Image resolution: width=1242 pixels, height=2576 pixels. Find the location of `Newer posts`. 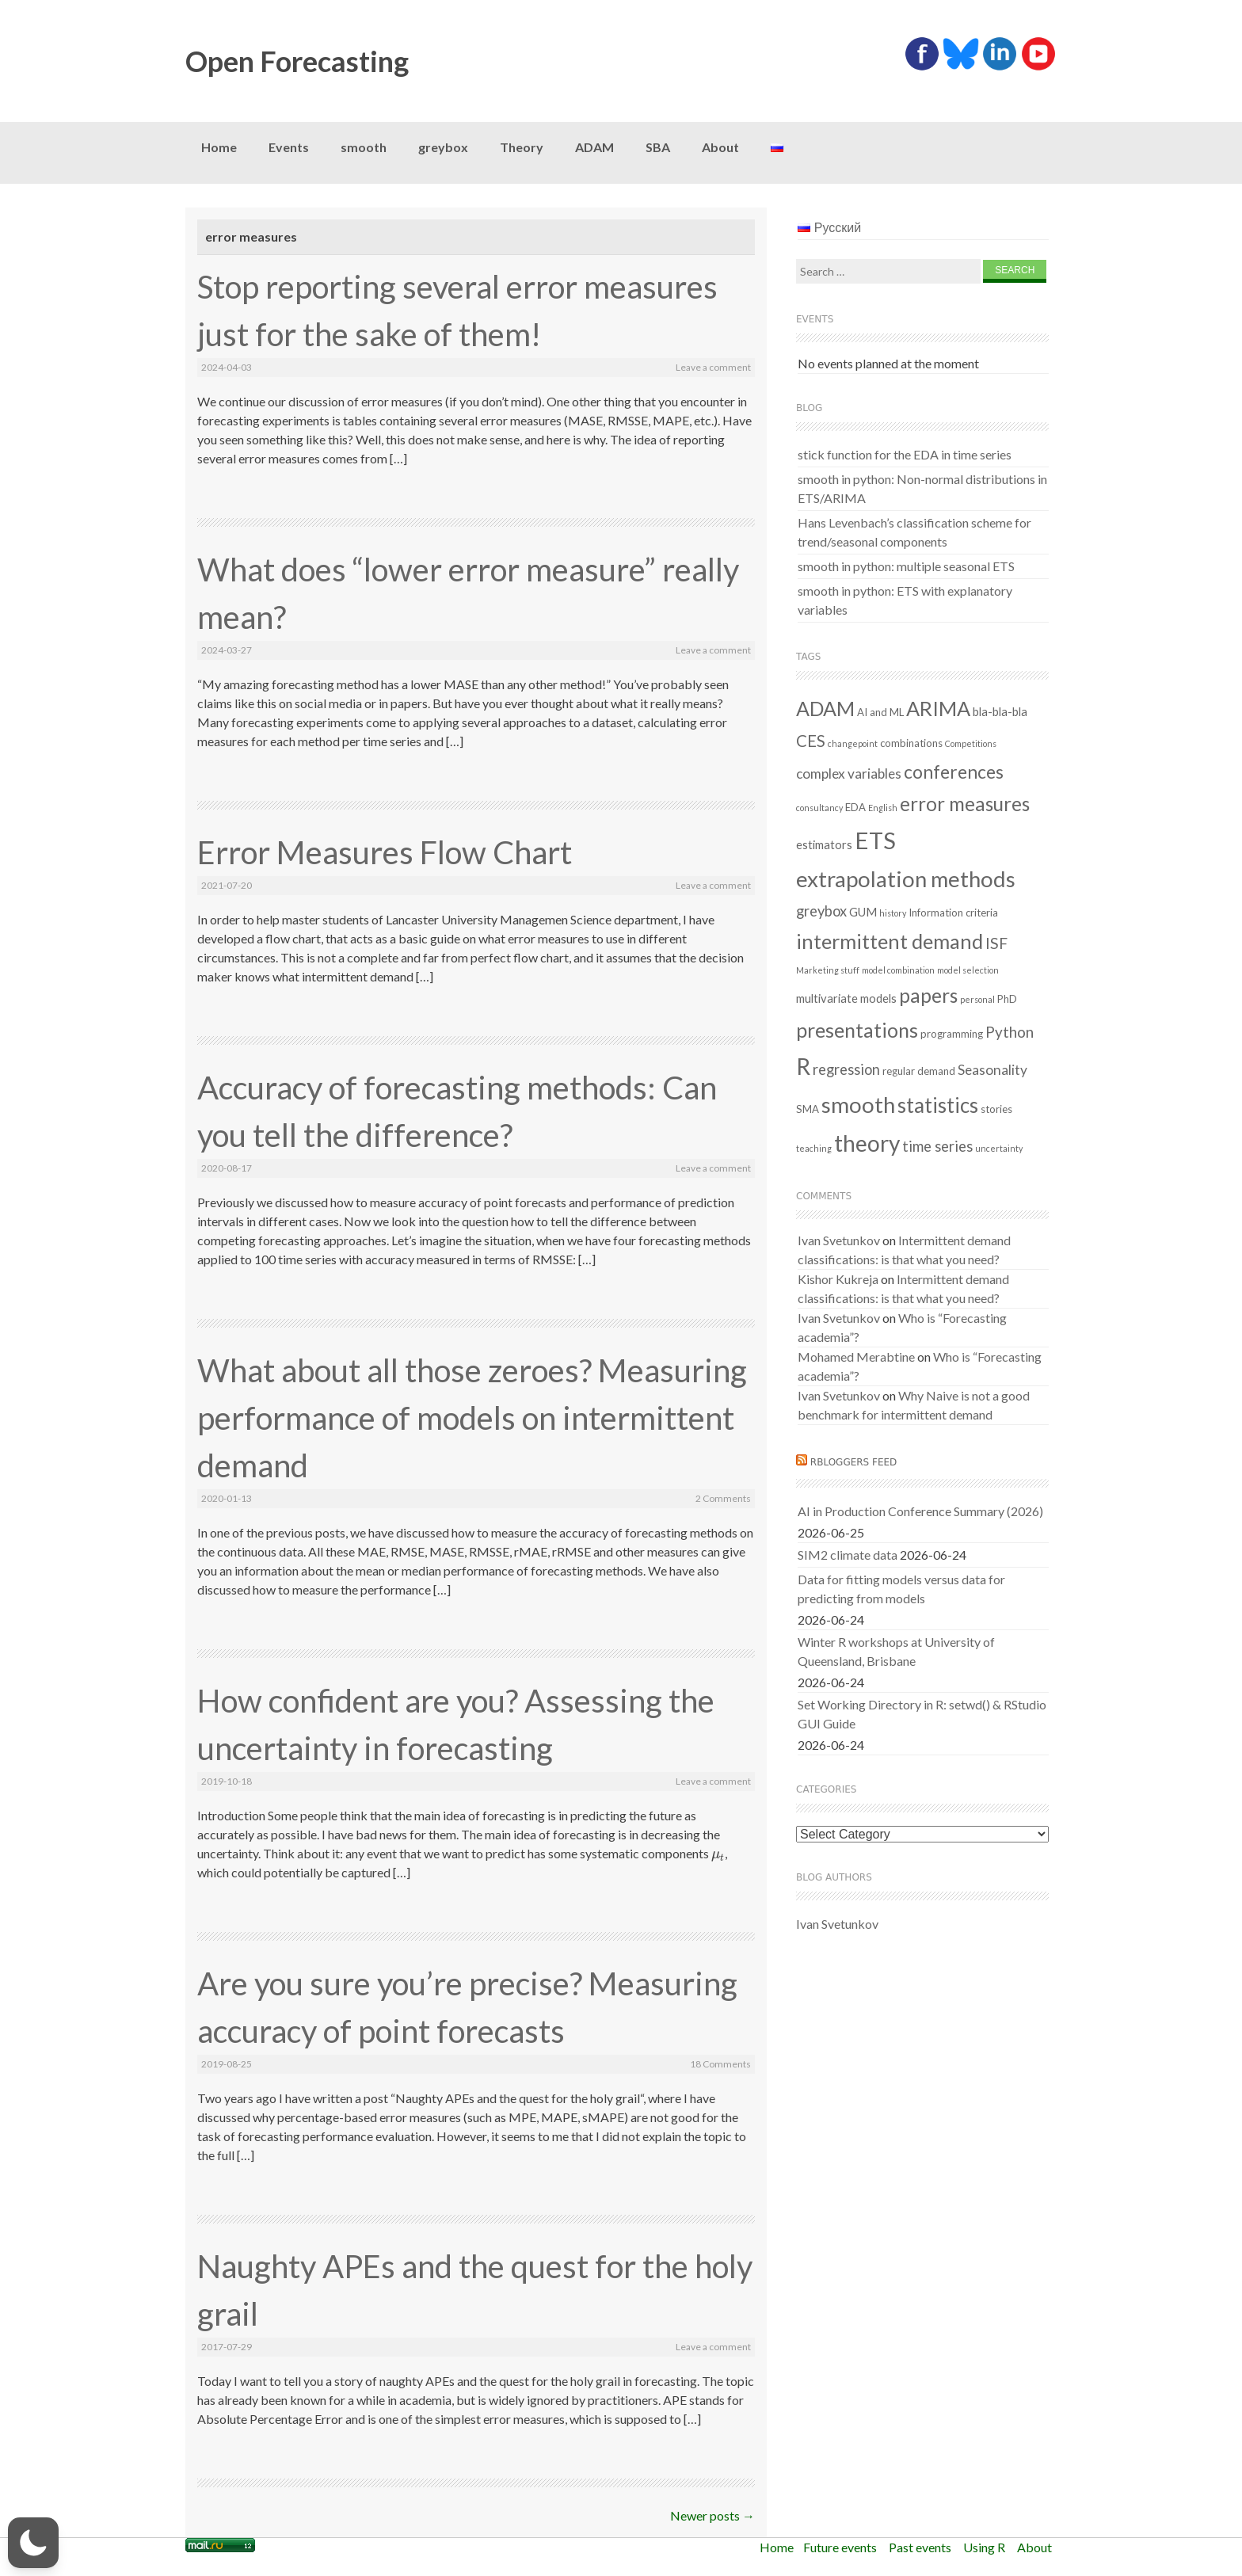

Newer posts is located at coordinates (712, 2515).